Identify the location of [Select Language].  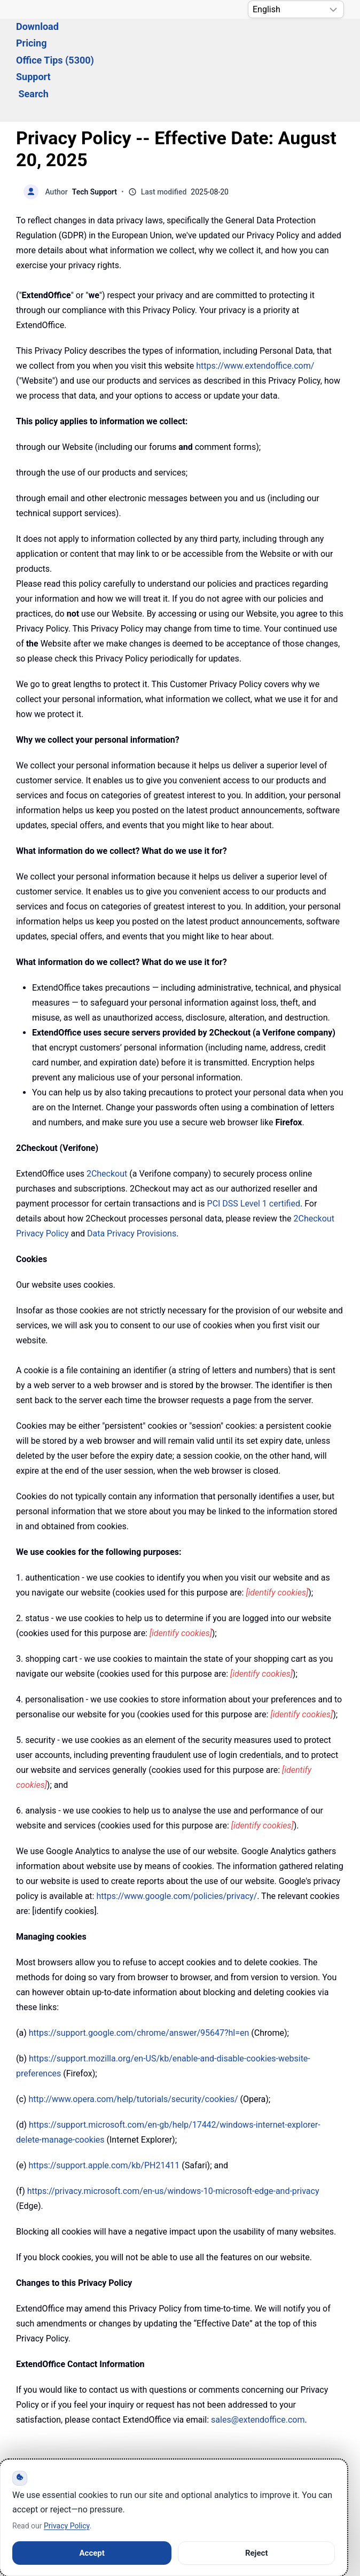
(296, 9).